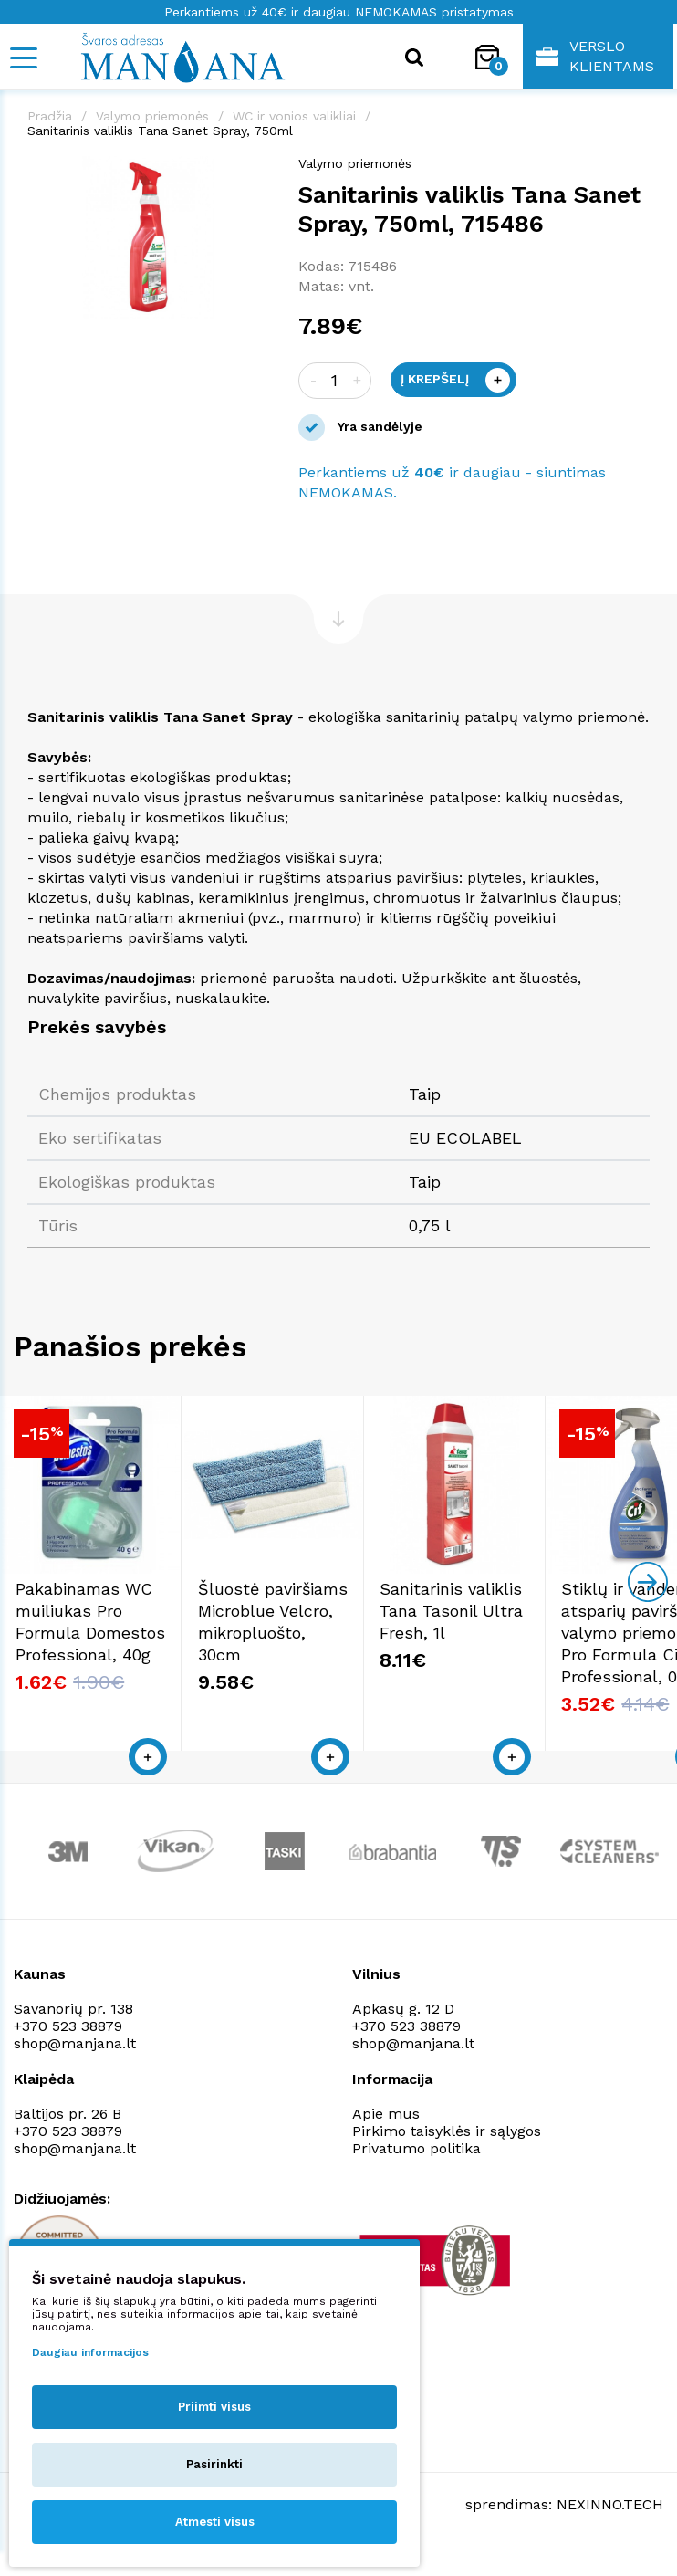 Image resolution: width=677 pixels, height=2576 pixels. What do you see at coordinates (90, 2352) in the screenshot?
I see `Daugiau informacijos` at bounding box center [90, 2352].